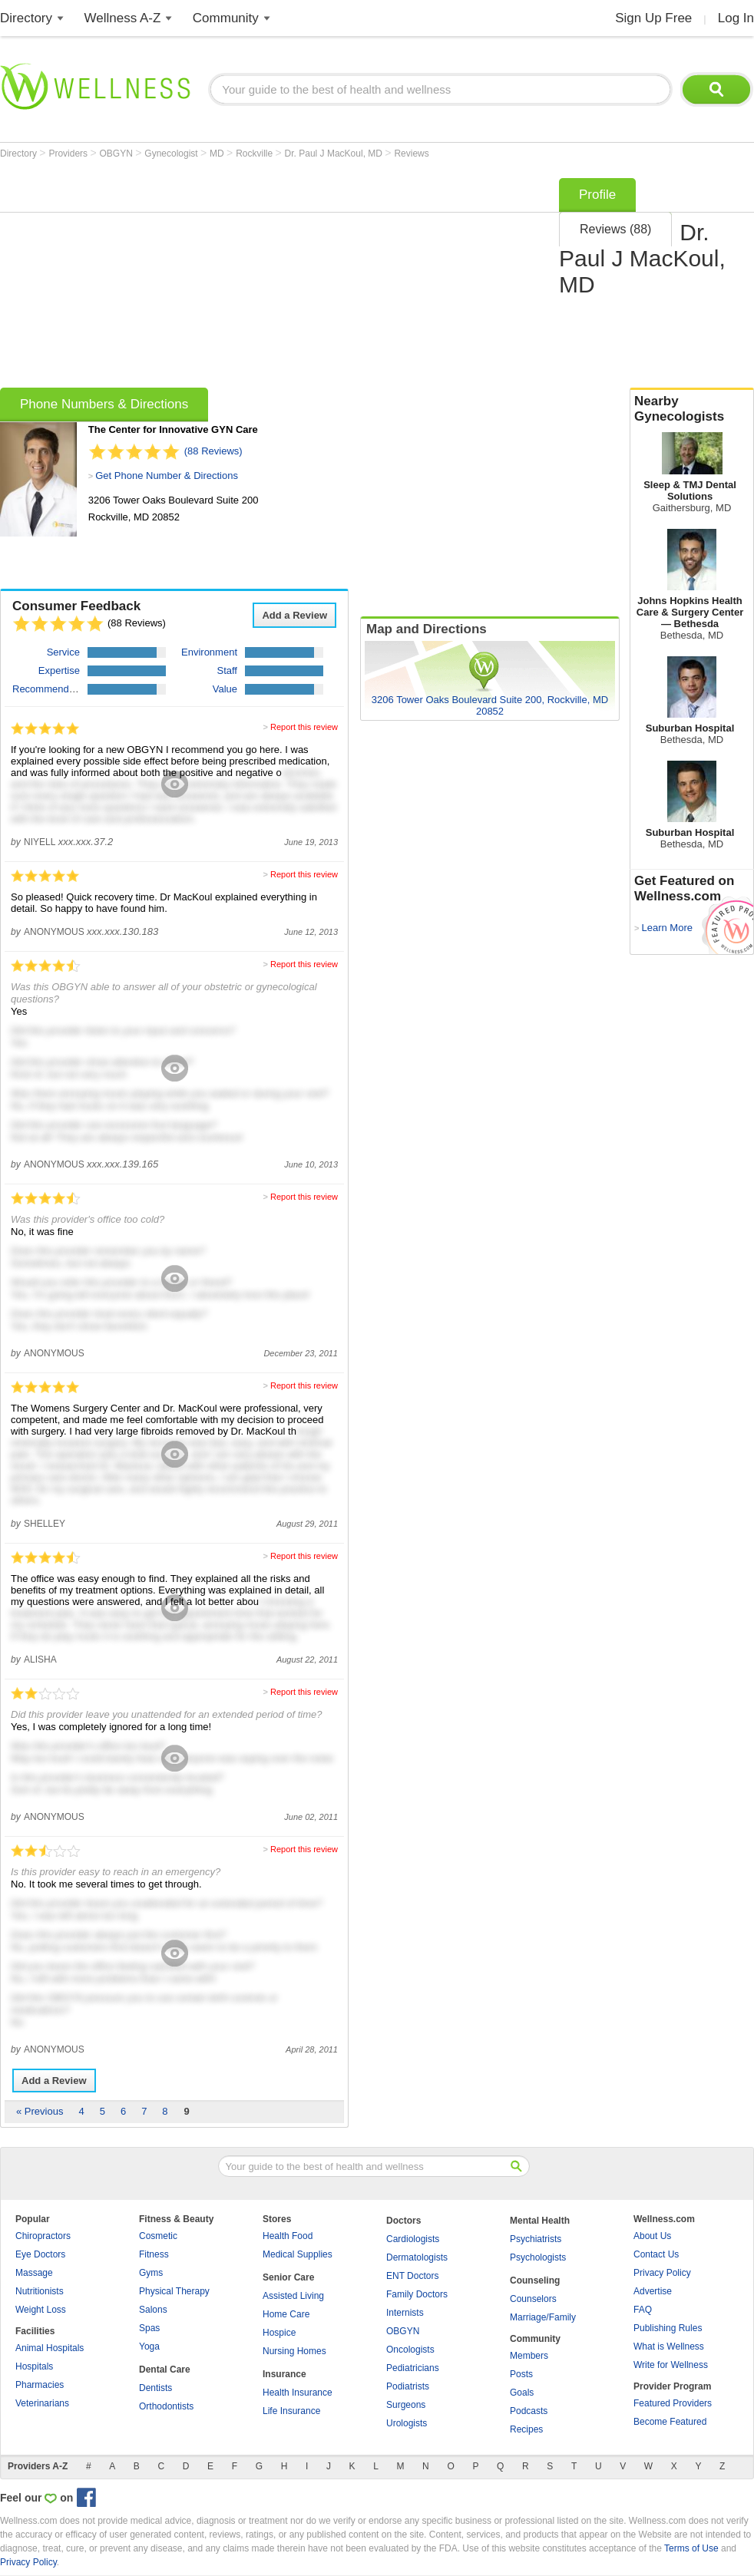 Image resolution: width=754 pixels, height=2576 pixels. What do you see at coordinates (288, 2236) in the screenshot?
I see `Health Food` at bounding box center [288, 2236].